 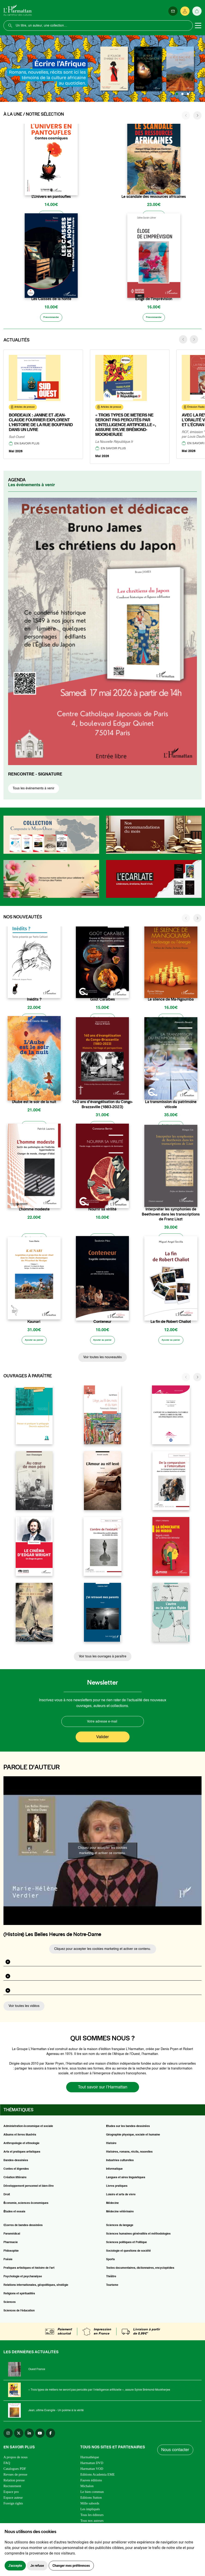 What do you see at coordinates (50, 2442) in the screenshot?
I see `[facebook]` at bounding box center [50, 2442].